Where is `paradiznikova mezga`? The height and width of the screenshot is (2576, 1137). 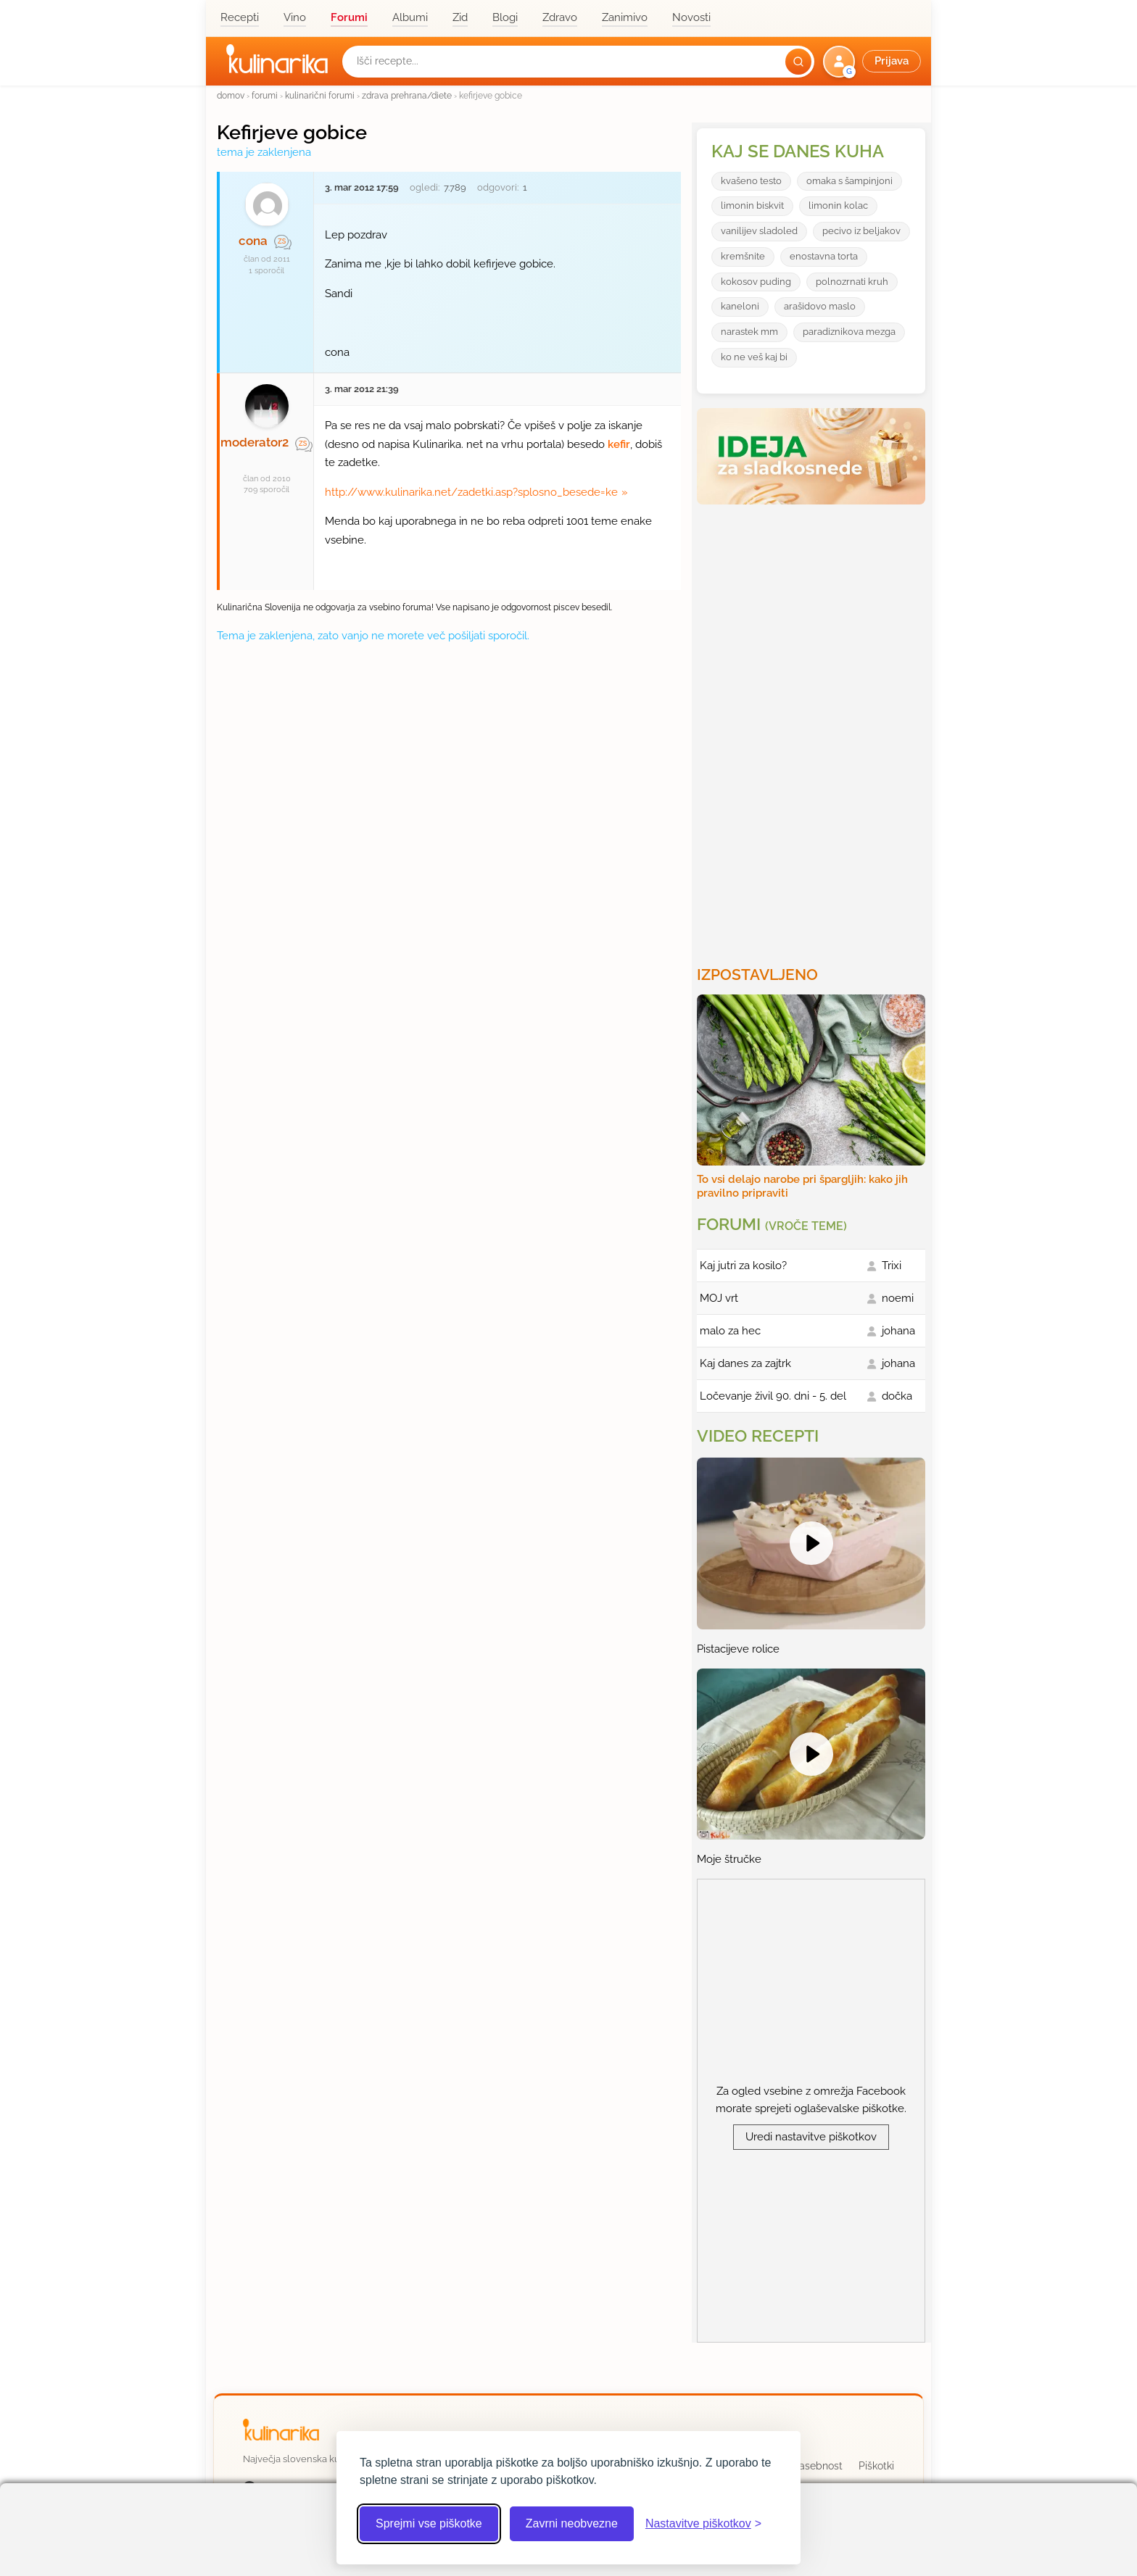
paradiznikova mezga is located at coordinates (849, 331).